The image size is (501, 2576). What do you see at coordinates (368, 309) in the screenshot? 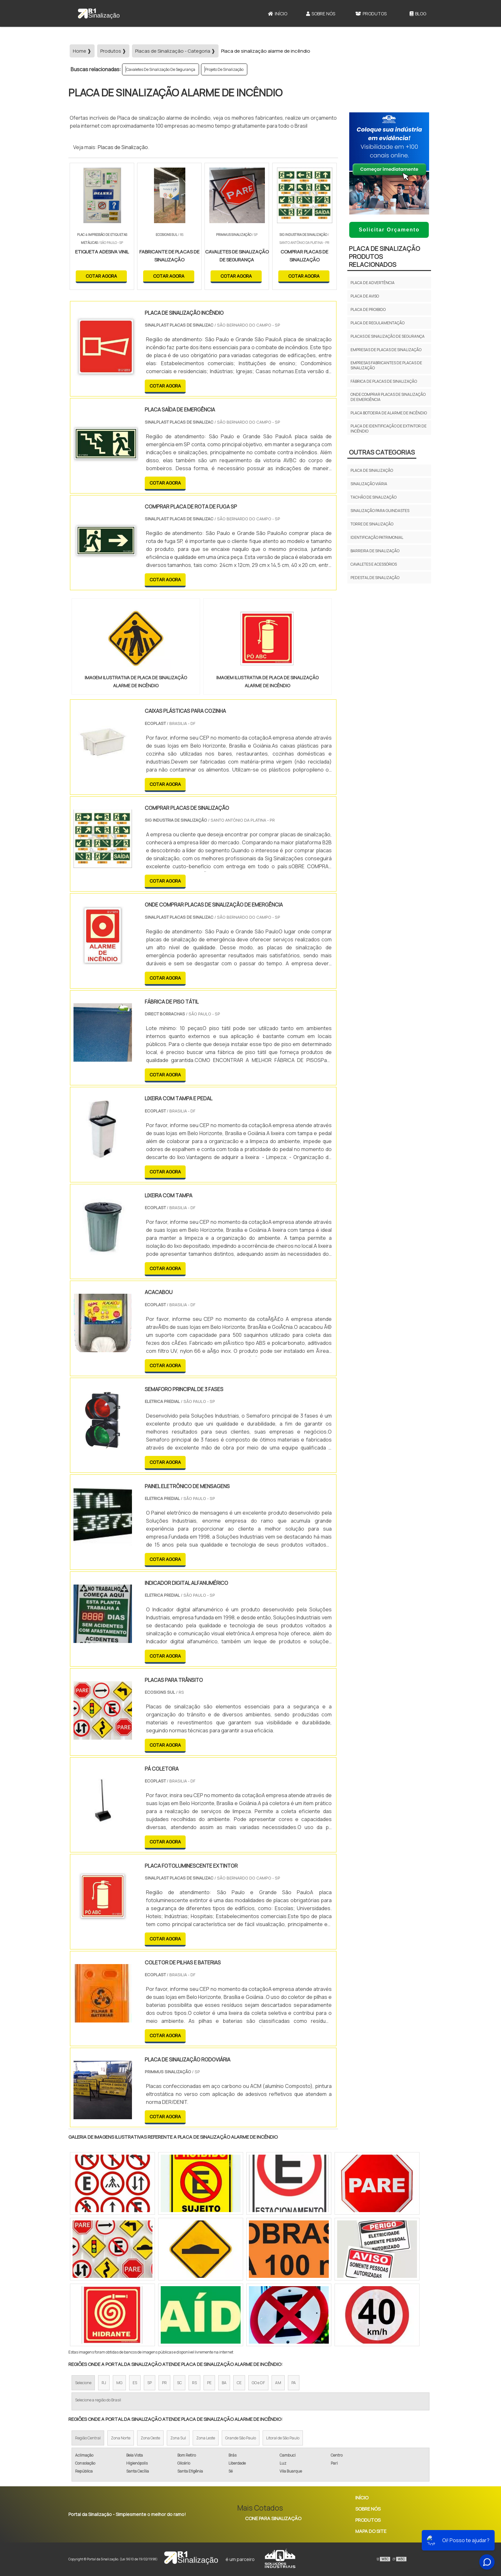
I see `Placa de Proibido` at bounding box center [368, 309].